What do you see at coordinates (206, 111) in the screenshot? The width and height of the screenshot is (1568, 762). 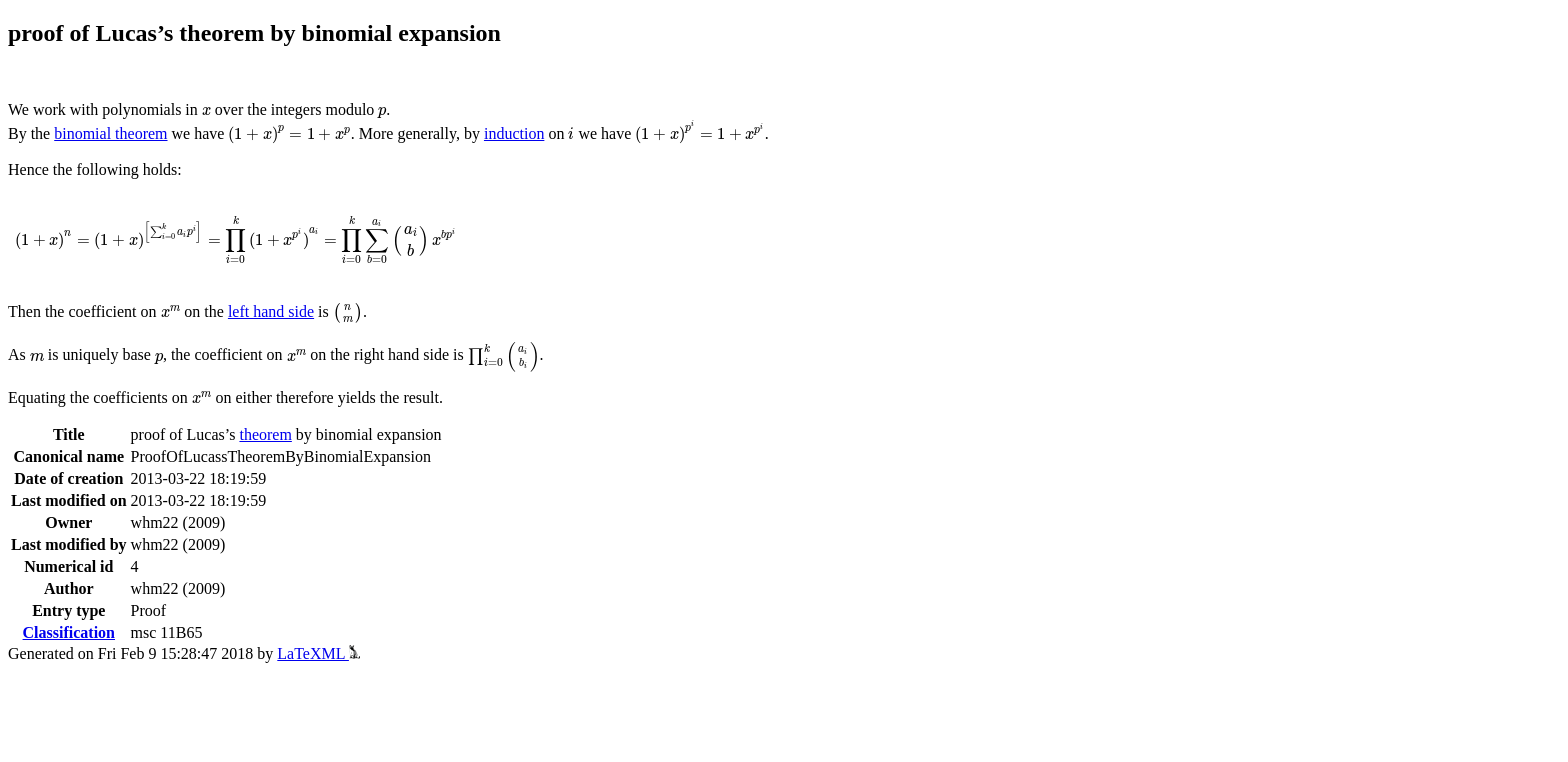 I see `[presentation]` at bounding box center [206, 111].